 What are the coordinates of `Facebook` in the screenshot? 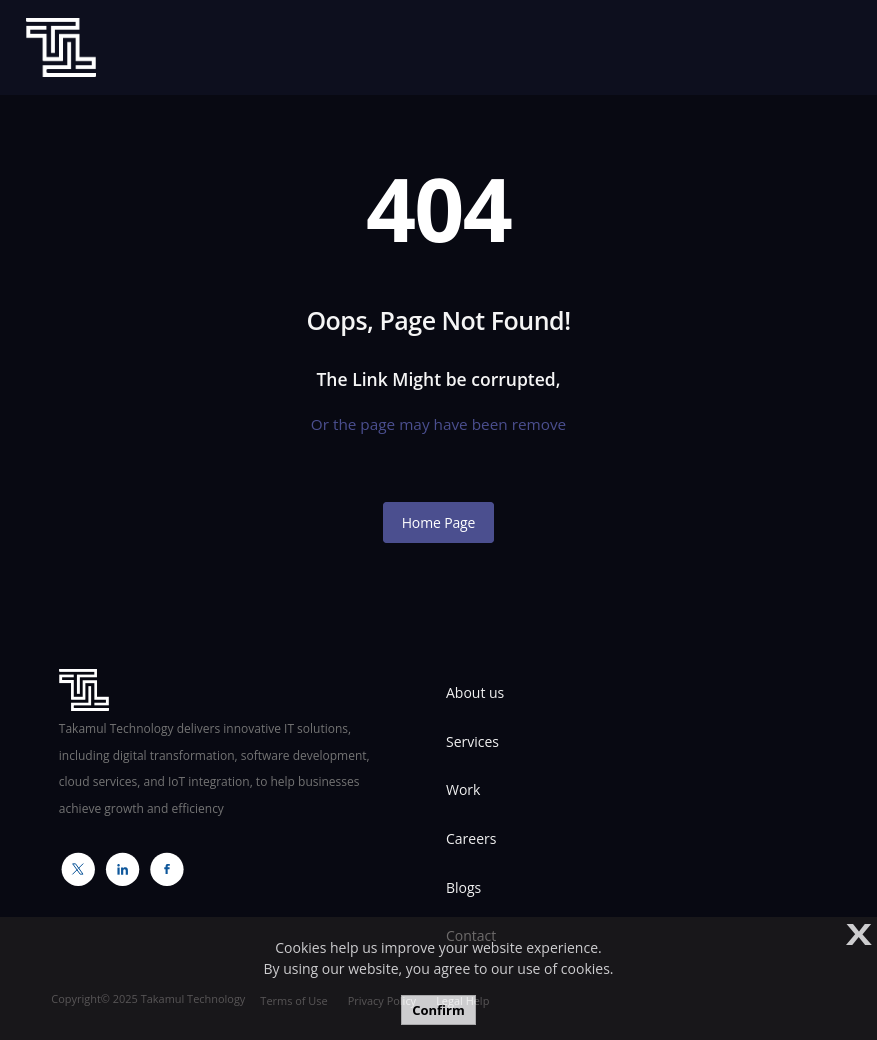 It's located at (162, 869).